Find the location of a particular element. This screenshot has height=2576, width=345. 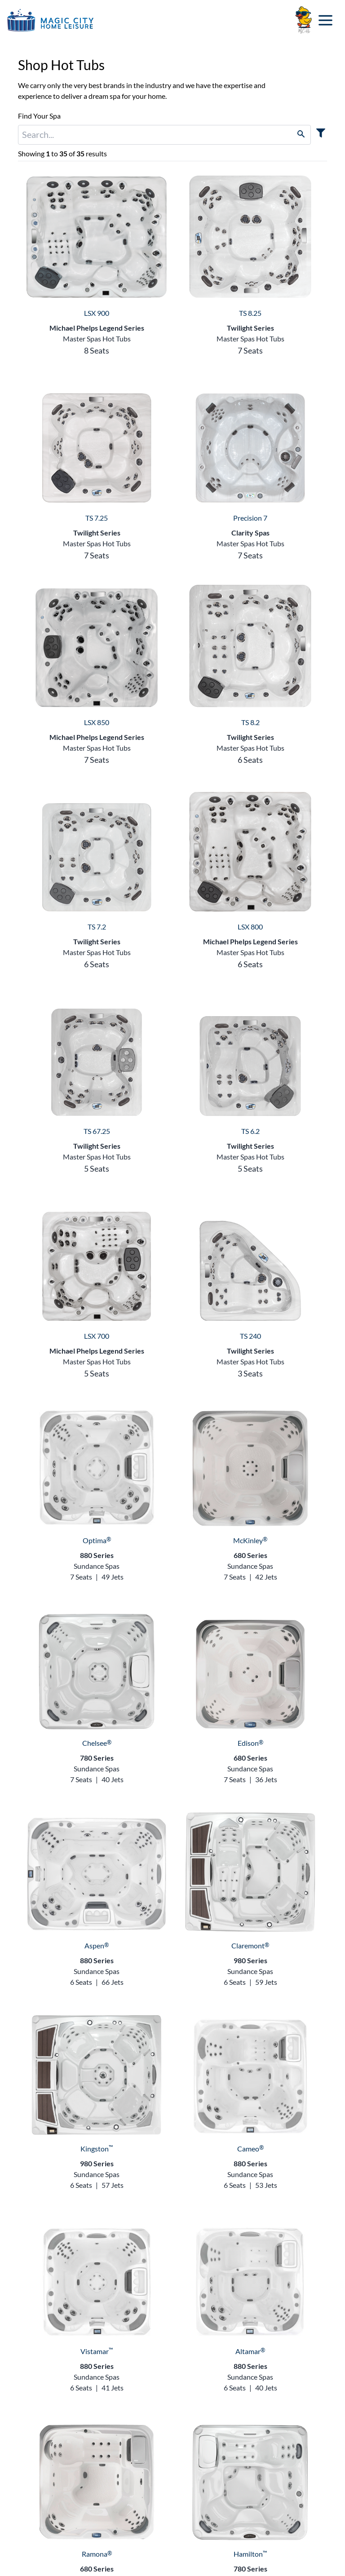

Altamar is located at coordinates (250, 2351).